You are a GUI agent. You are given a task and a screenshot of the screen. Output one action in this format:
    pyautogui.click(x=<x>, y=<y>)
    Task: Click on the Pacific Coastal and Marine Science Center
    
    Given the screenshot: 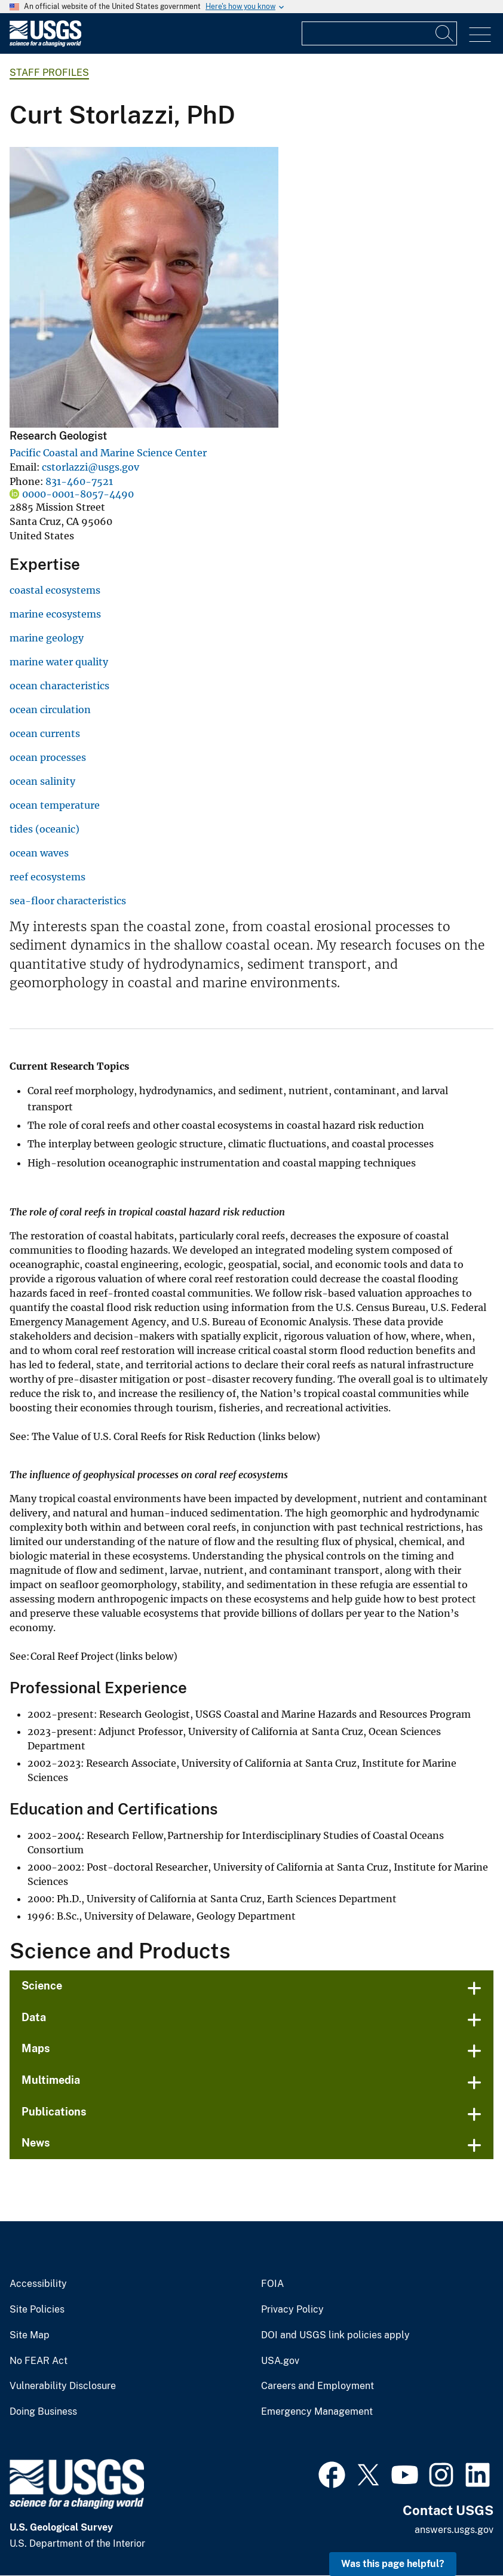 What is the action you would take?
    pyautogui.click(x=108, y=453)
    